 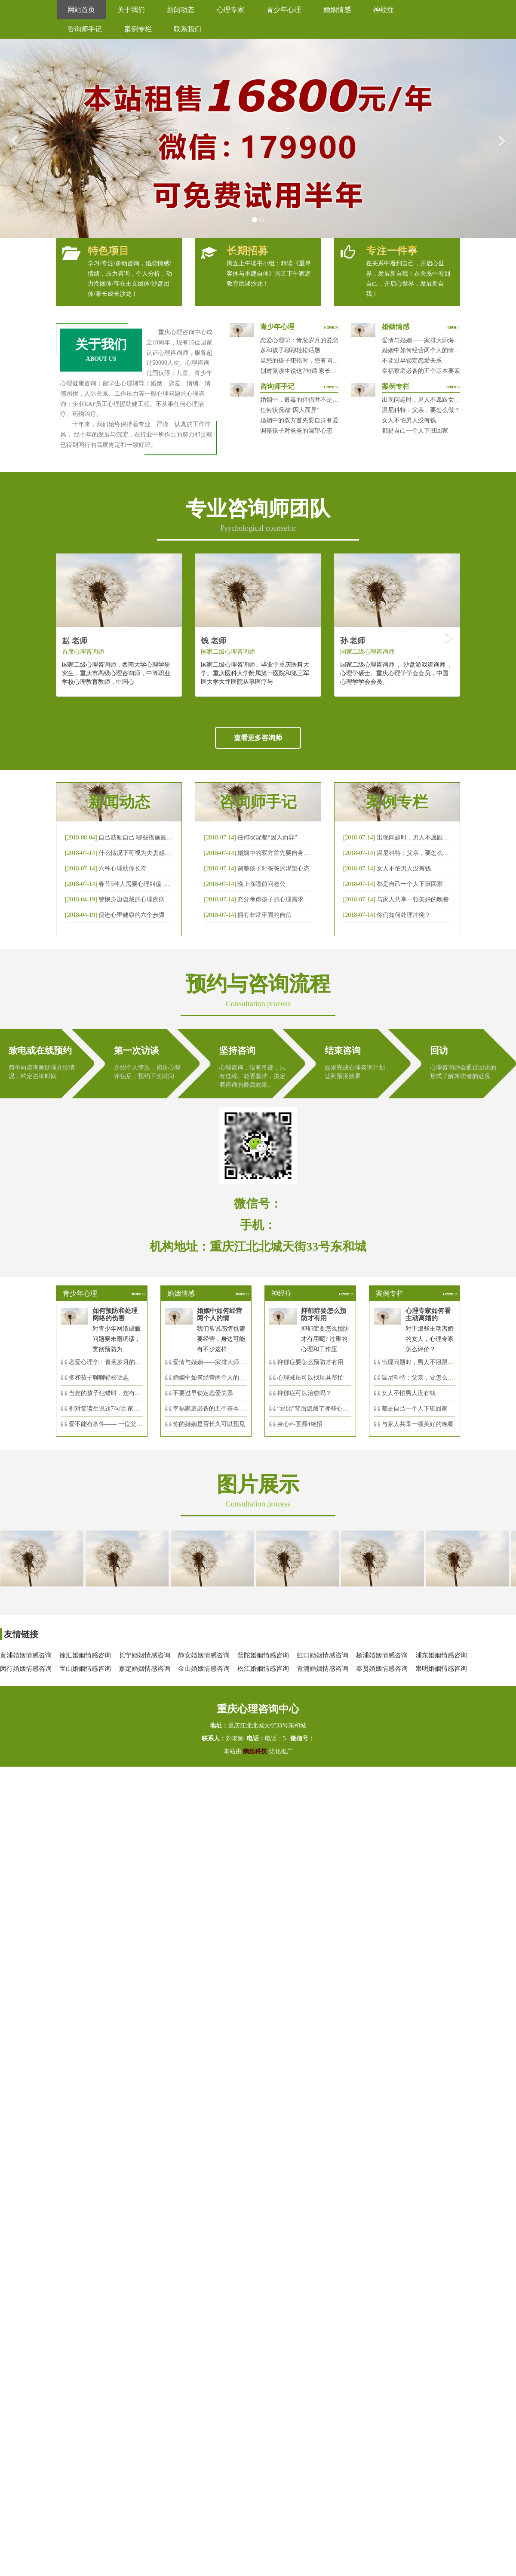 I want to click on 闵行婚姻情感咨询, so click(x=26, y=1668).